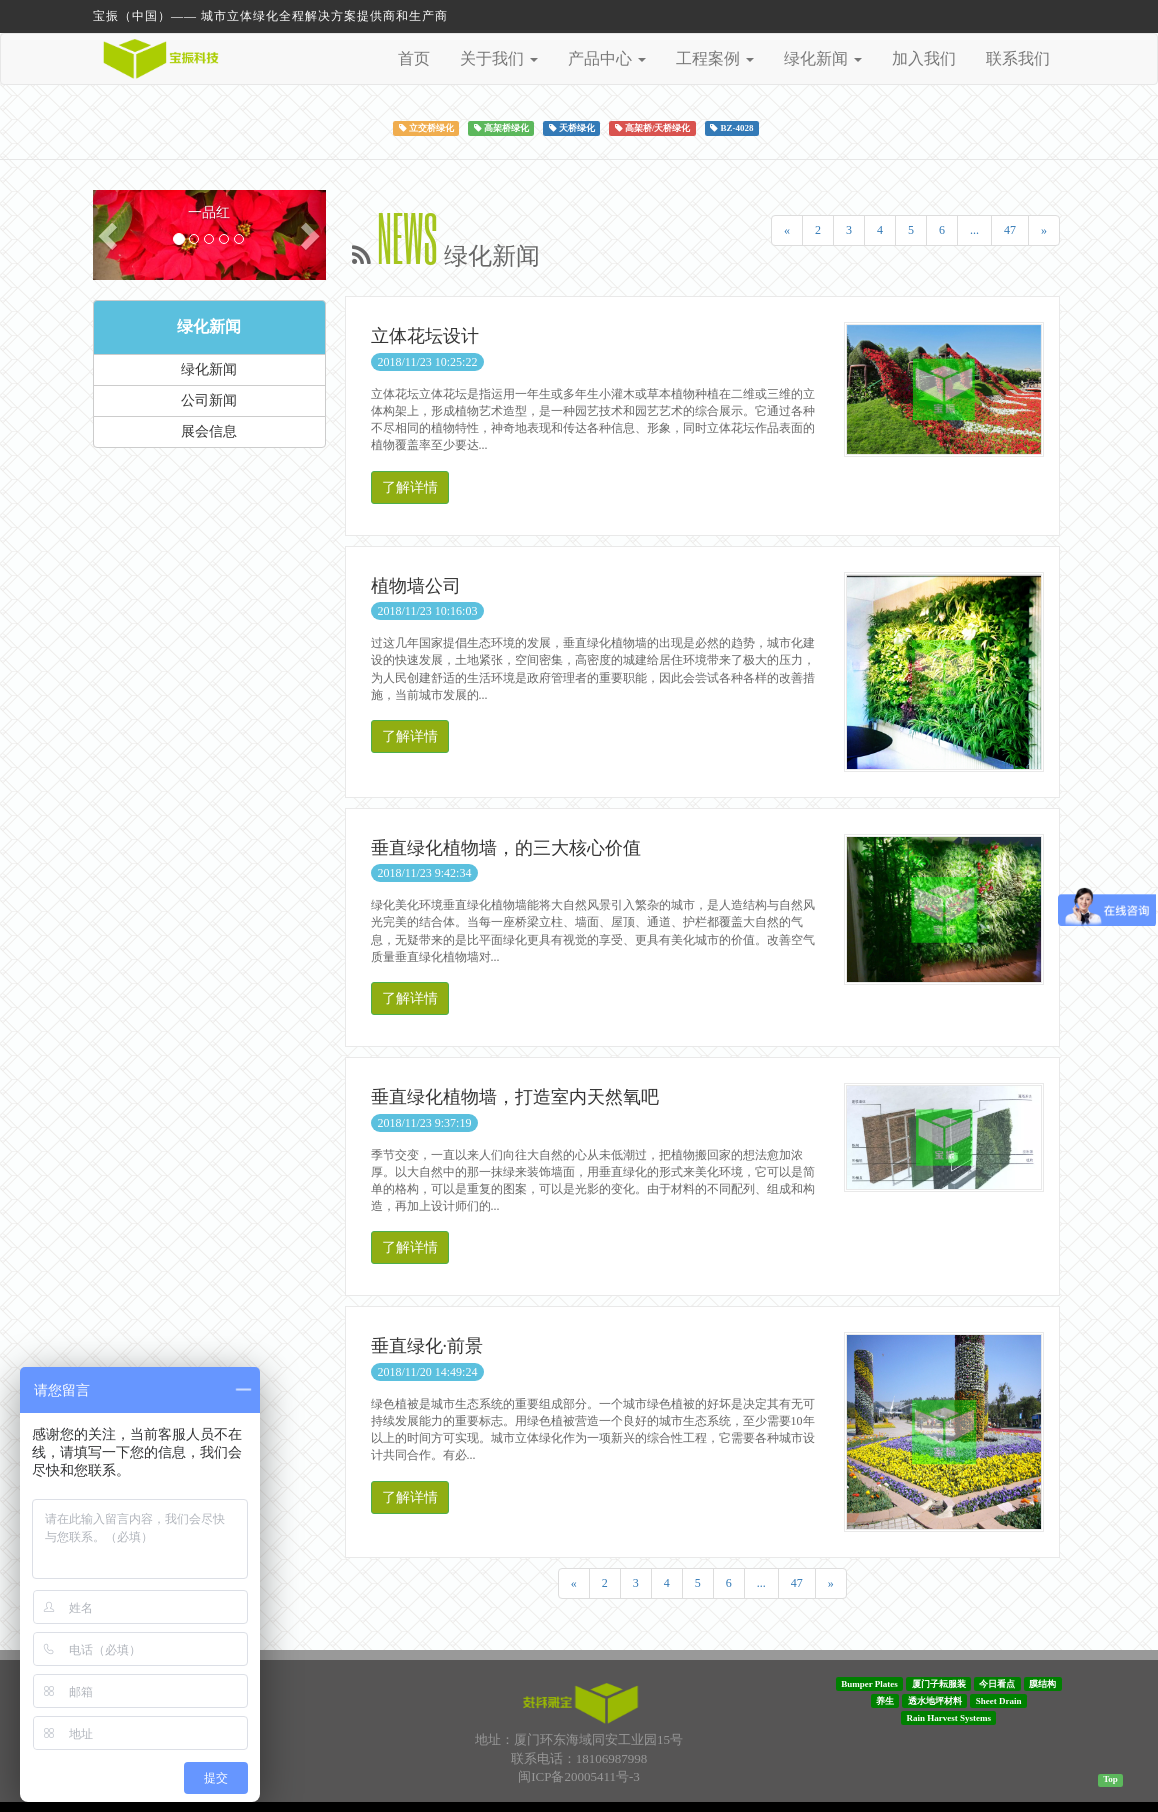  I want to click on 垂直绿化植物墙，的三大核心价值, so click(506, 848).